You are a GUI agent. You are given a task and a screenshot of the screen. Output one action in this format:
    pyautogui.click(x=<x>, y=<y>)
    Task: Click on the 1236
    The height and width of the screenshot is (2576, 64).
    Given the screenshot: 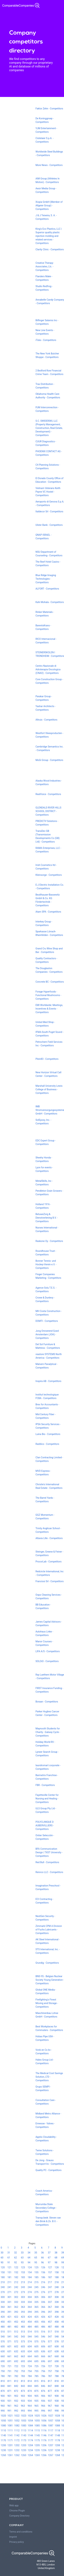 What is the action you would take?
    pyautogui.click(x=43, y=2450)
    